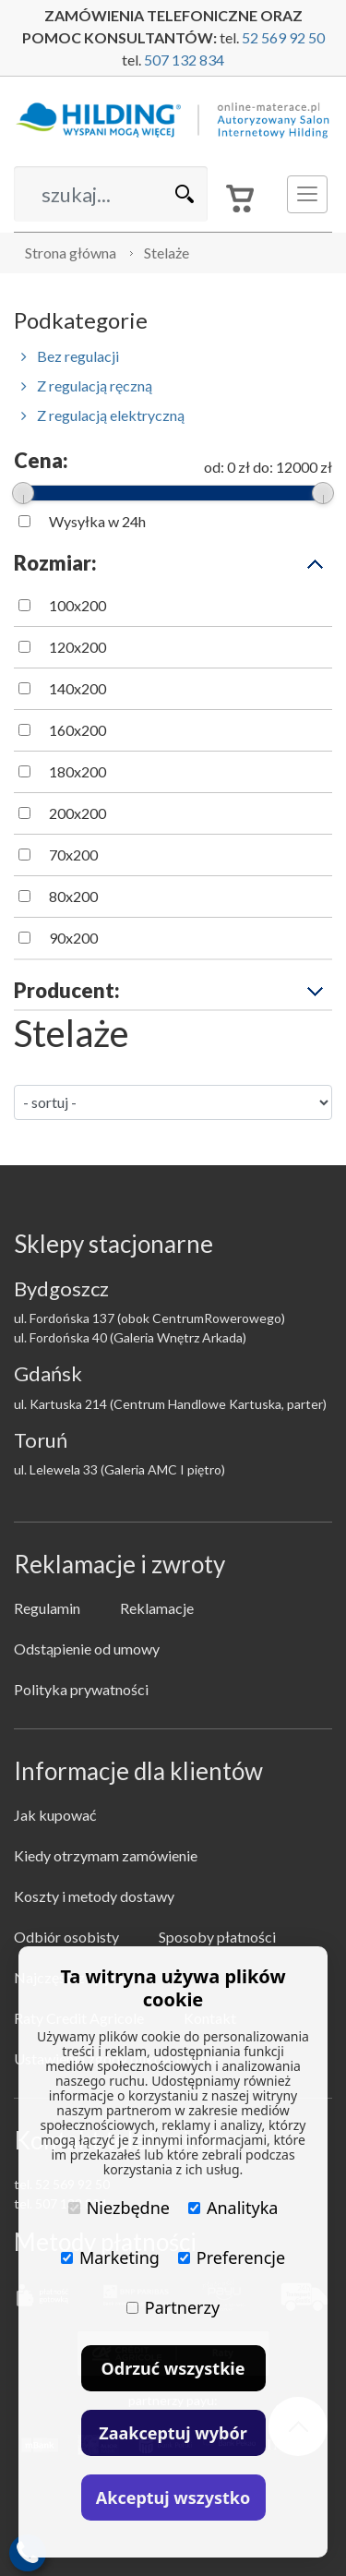 The width and height of the screenshot is (346, 2576). Describe the element at coordinates (184, 59) in the screenshot. I see `507 132 834` at that location.